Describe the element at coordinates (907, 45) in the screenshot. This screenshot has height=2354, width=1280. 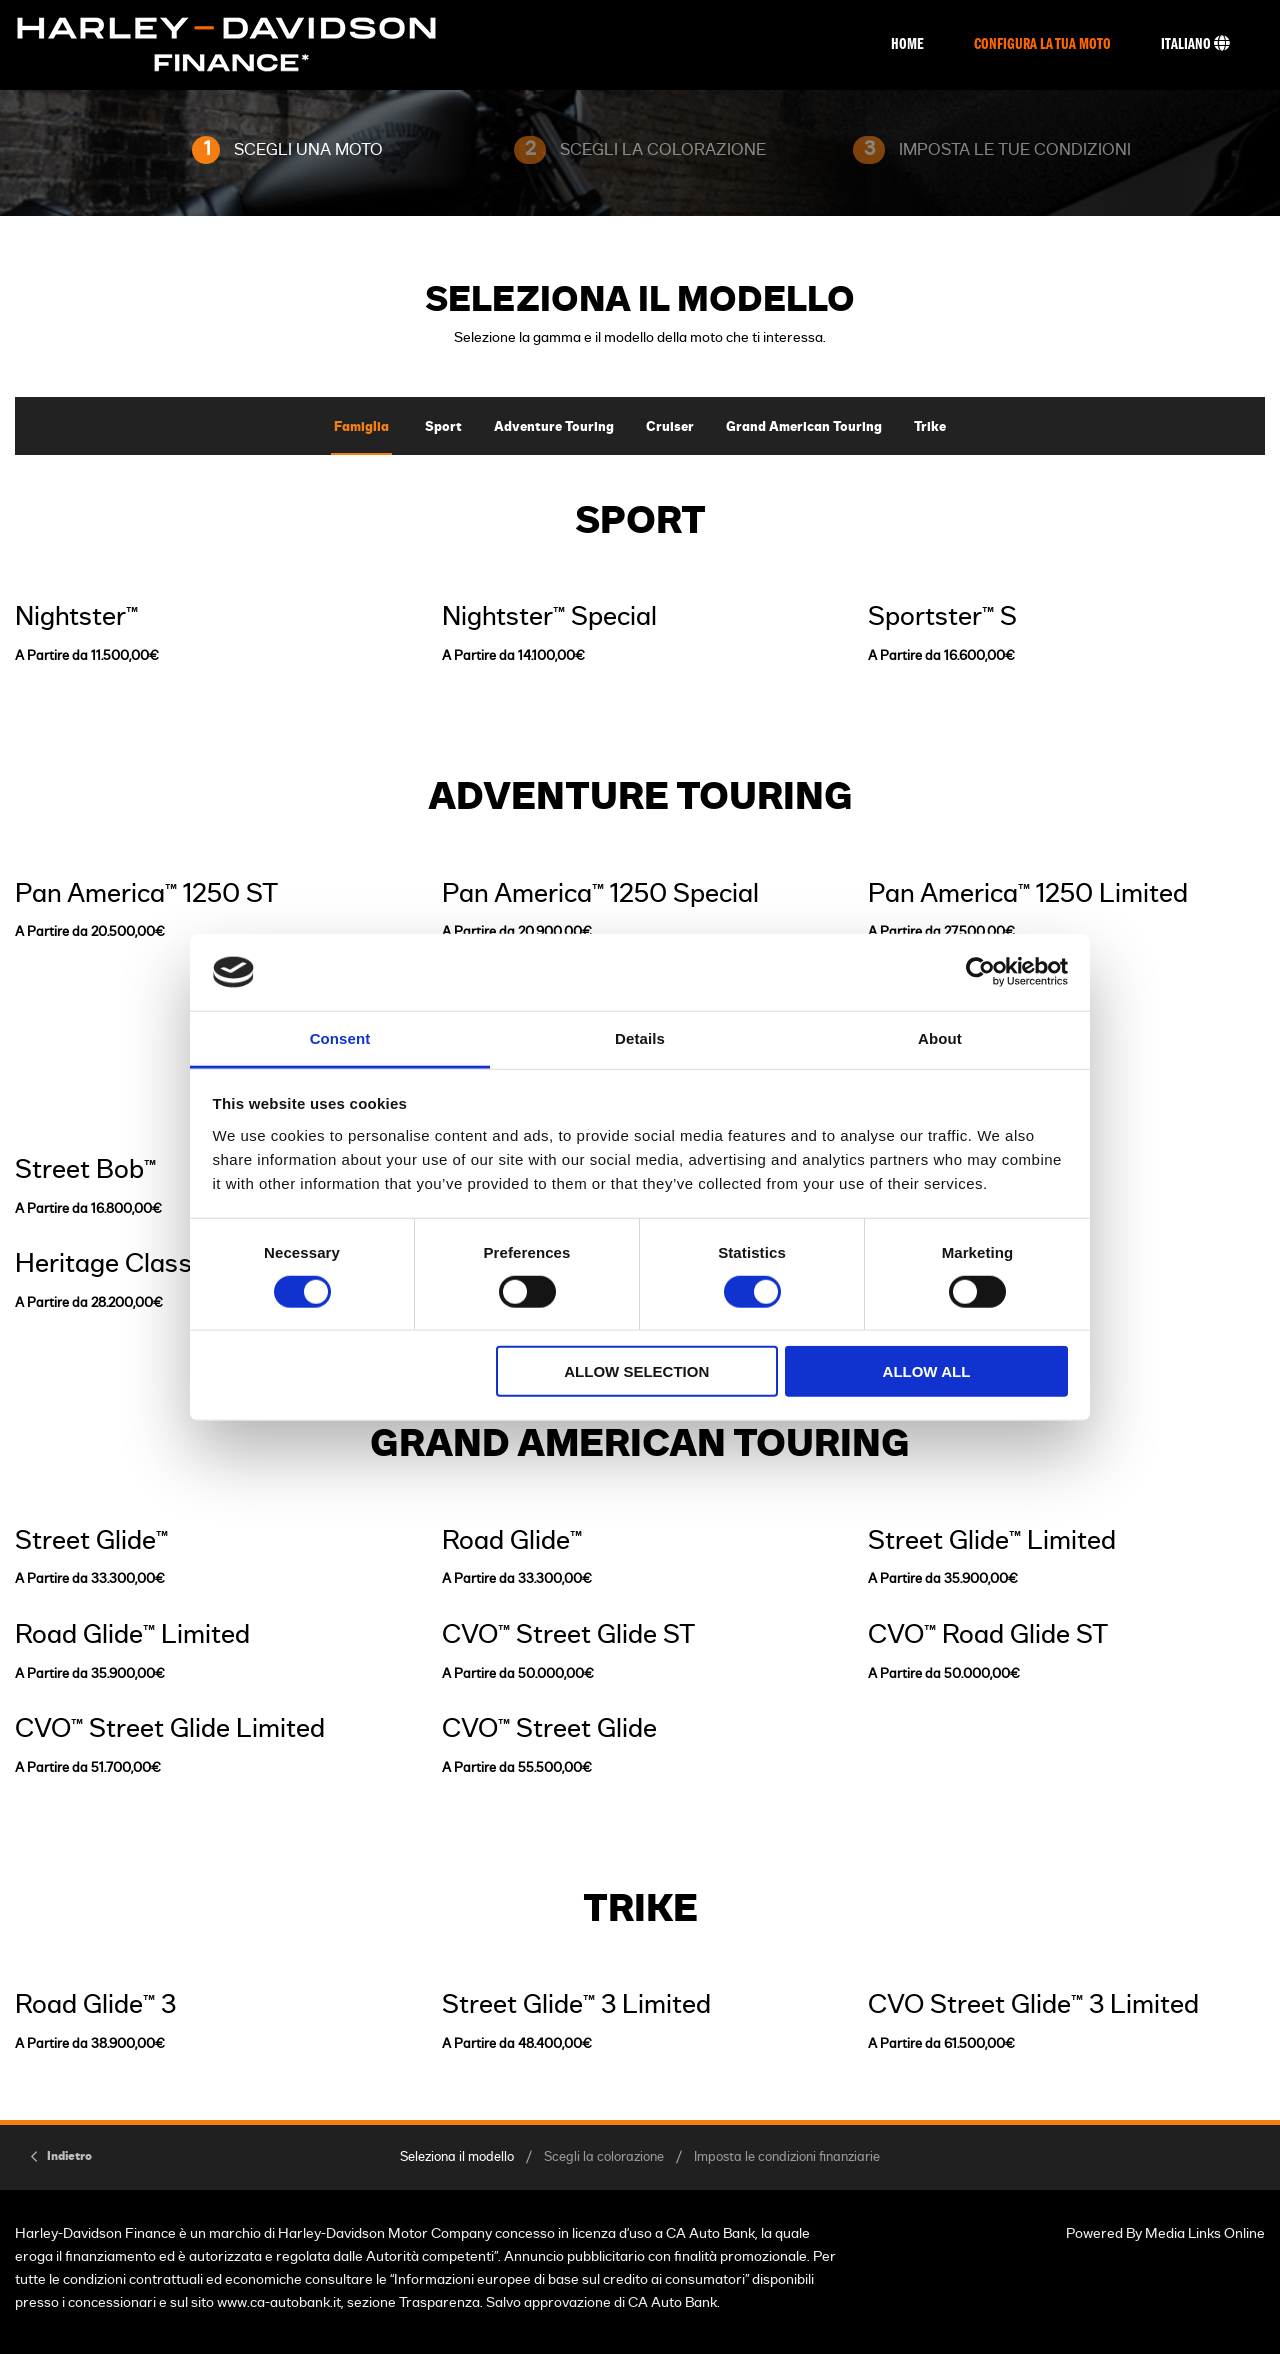
I see `Home` at that location.